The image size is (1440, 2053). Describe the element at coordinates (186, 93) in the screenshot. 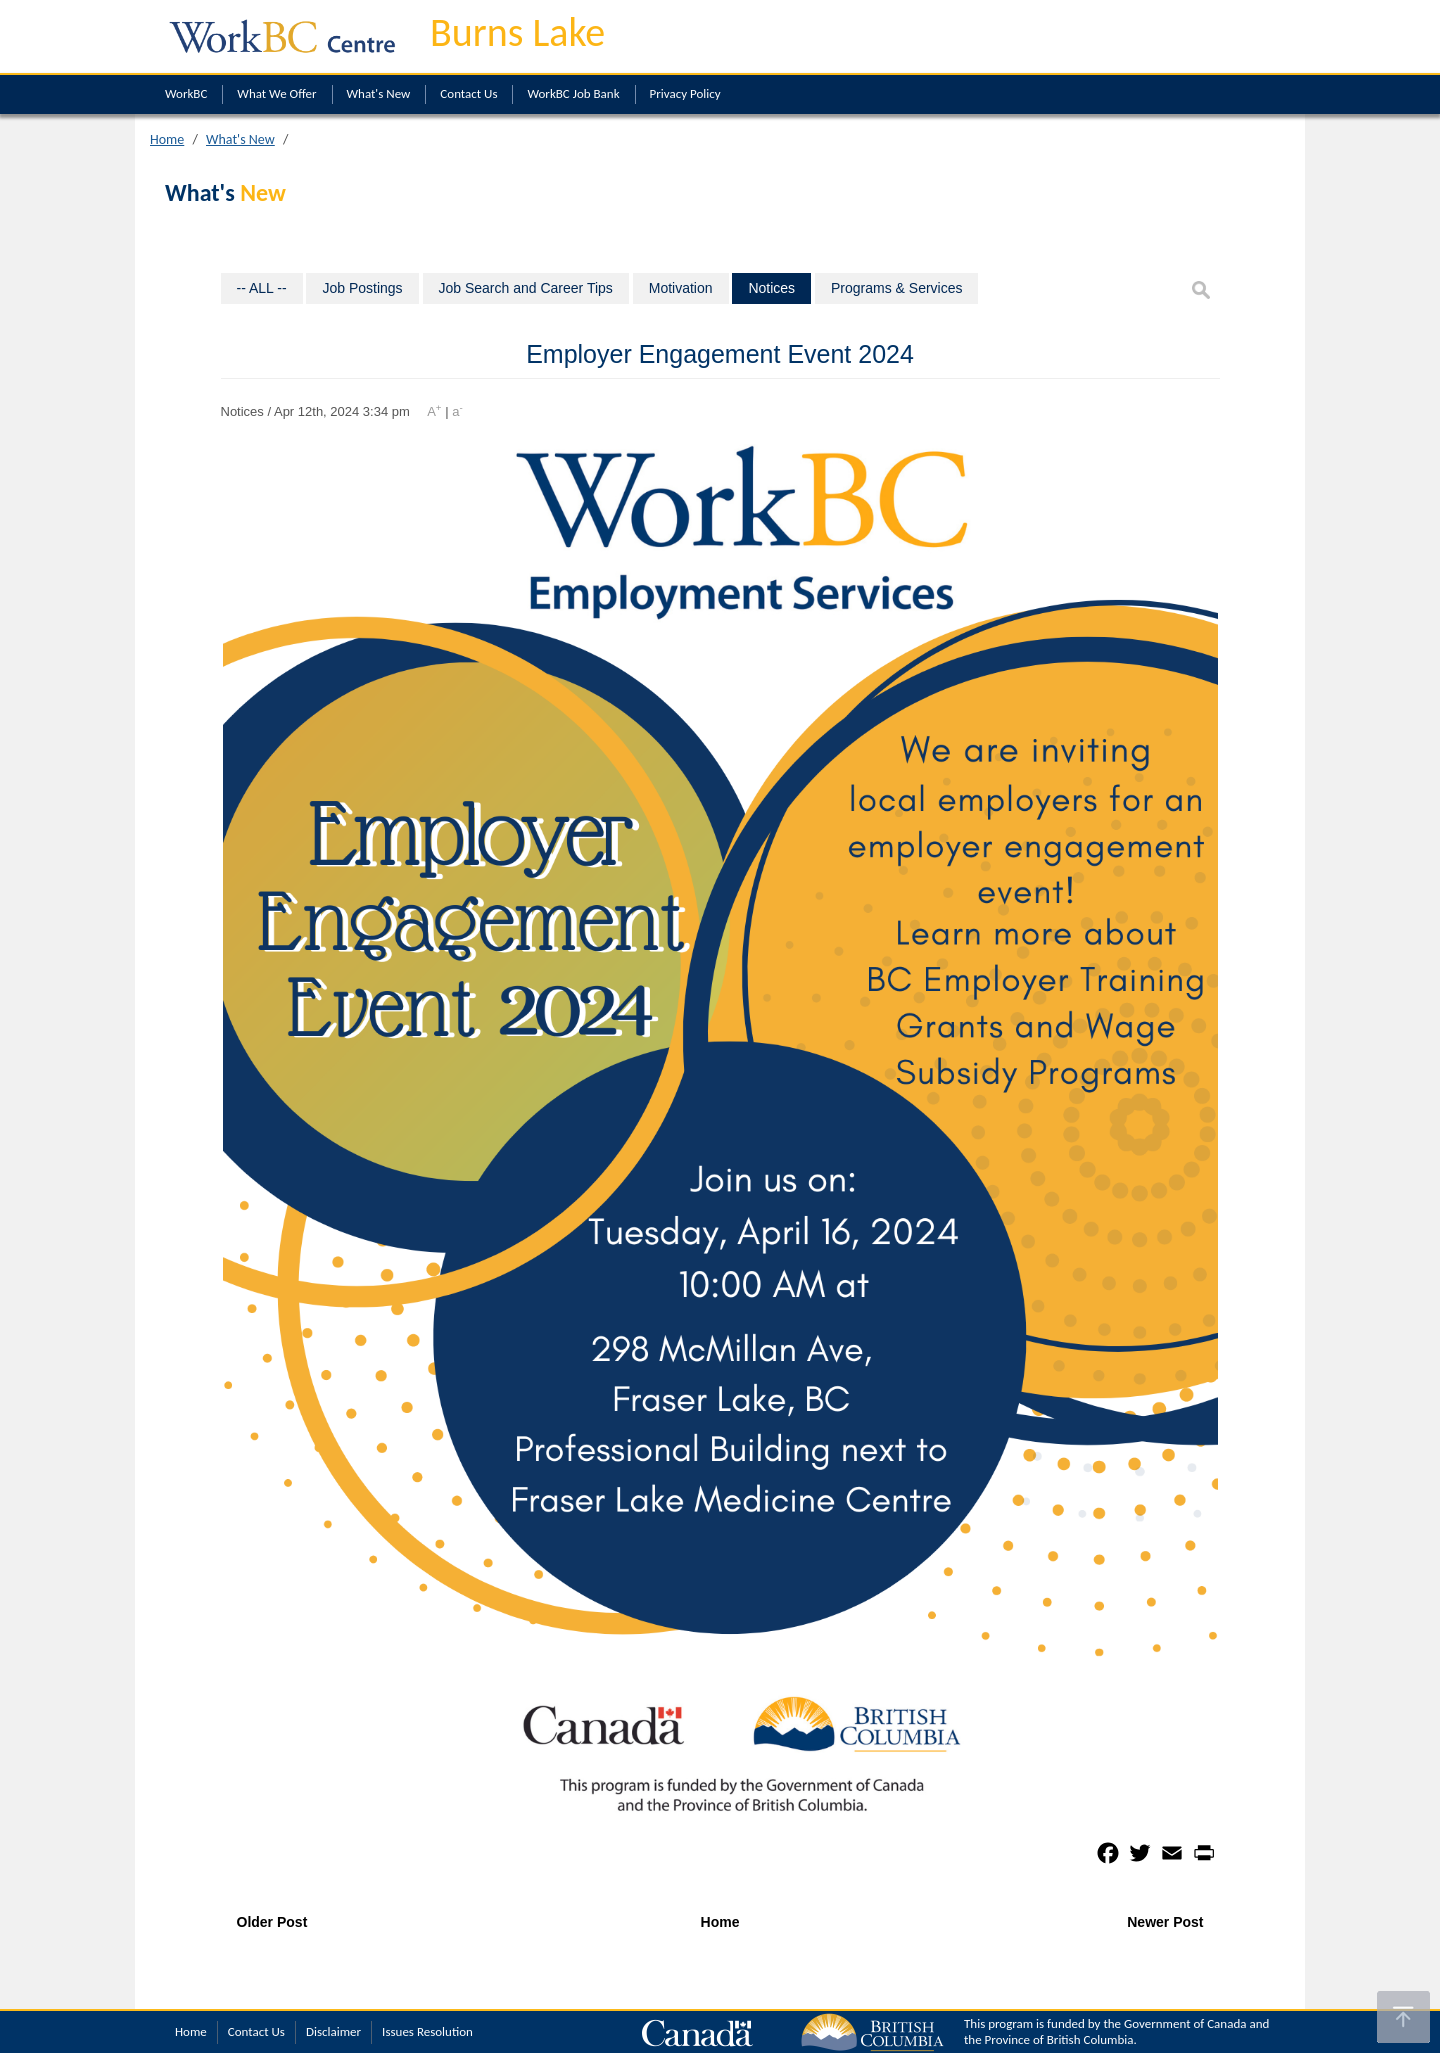

I see `WorkBC` at that location.